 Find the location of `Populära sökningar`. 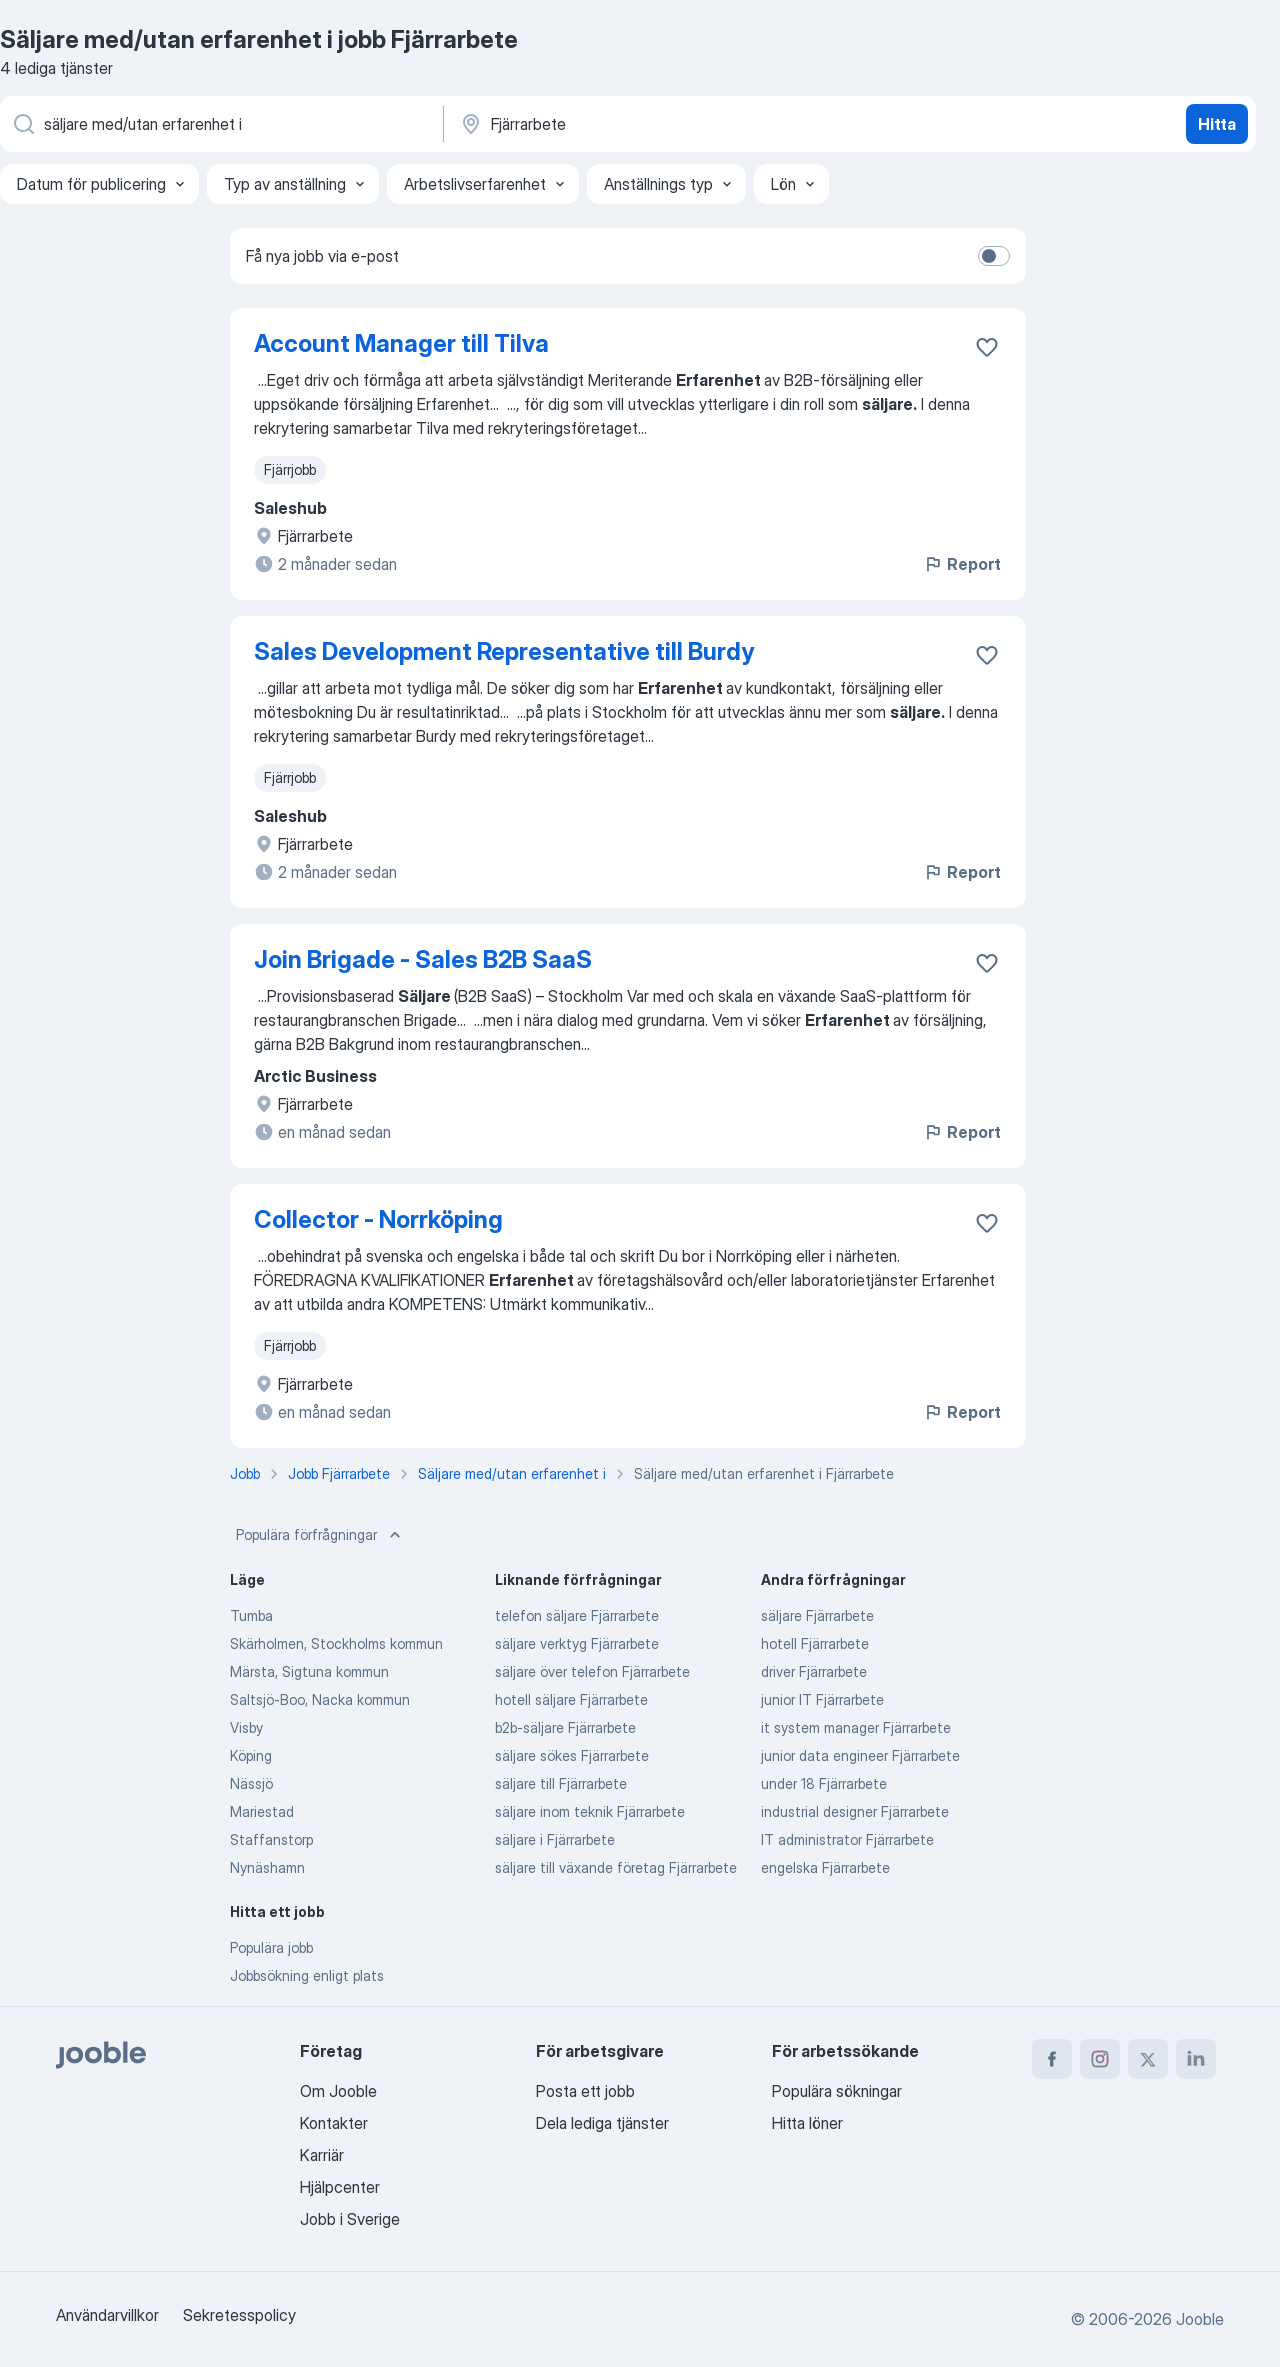

Populära sökningar is located at coordinates (837, 2091).